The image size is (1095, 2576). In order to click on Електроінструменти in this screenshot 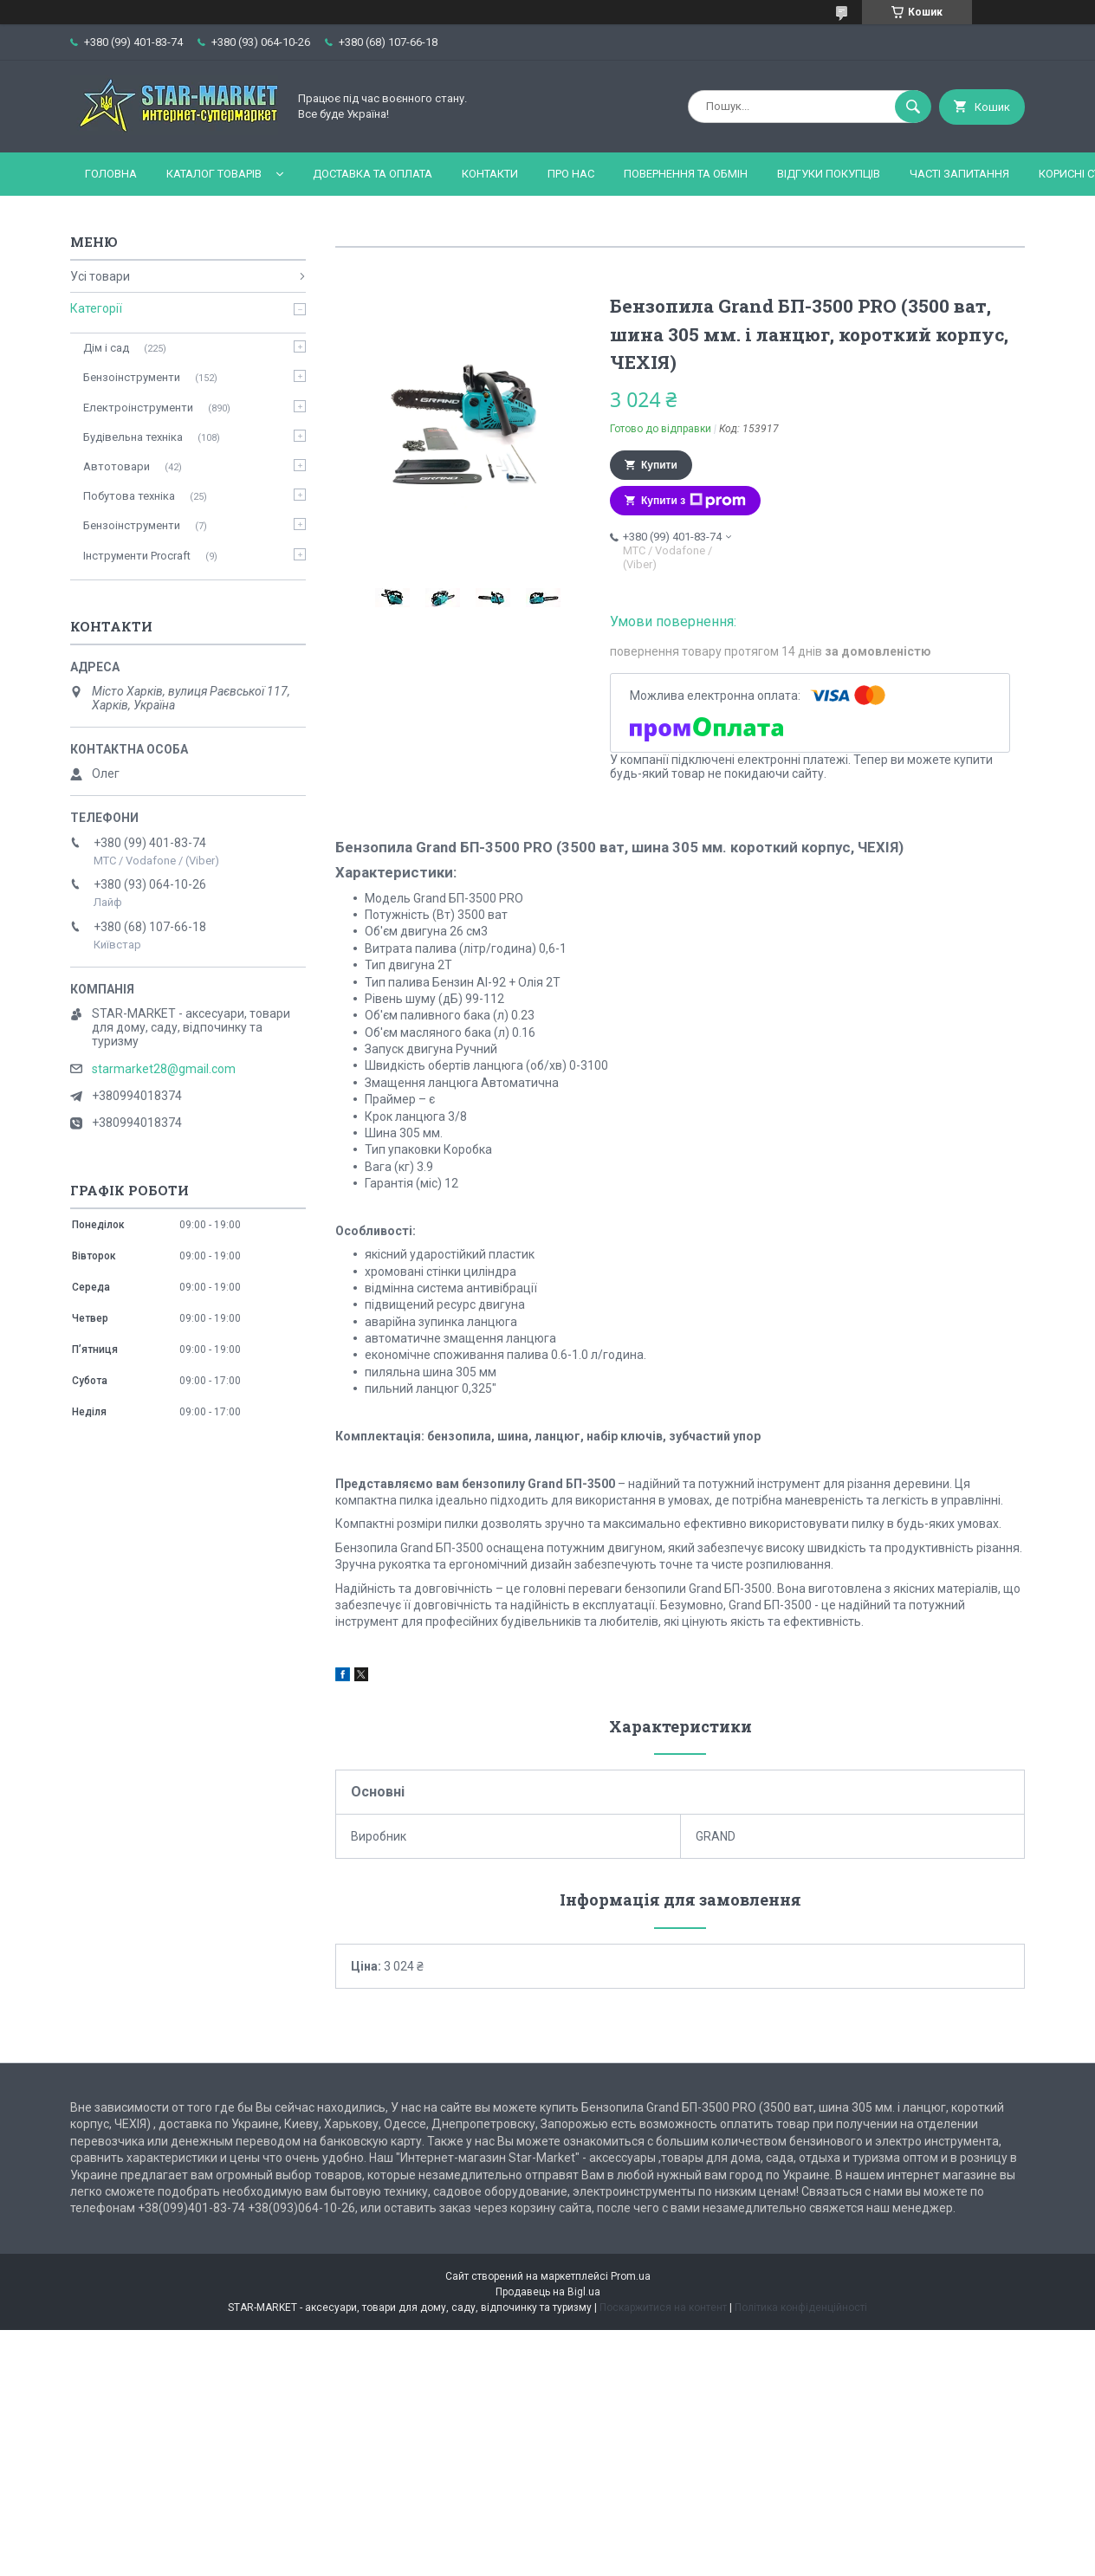, I will do `click(138, 407)`.